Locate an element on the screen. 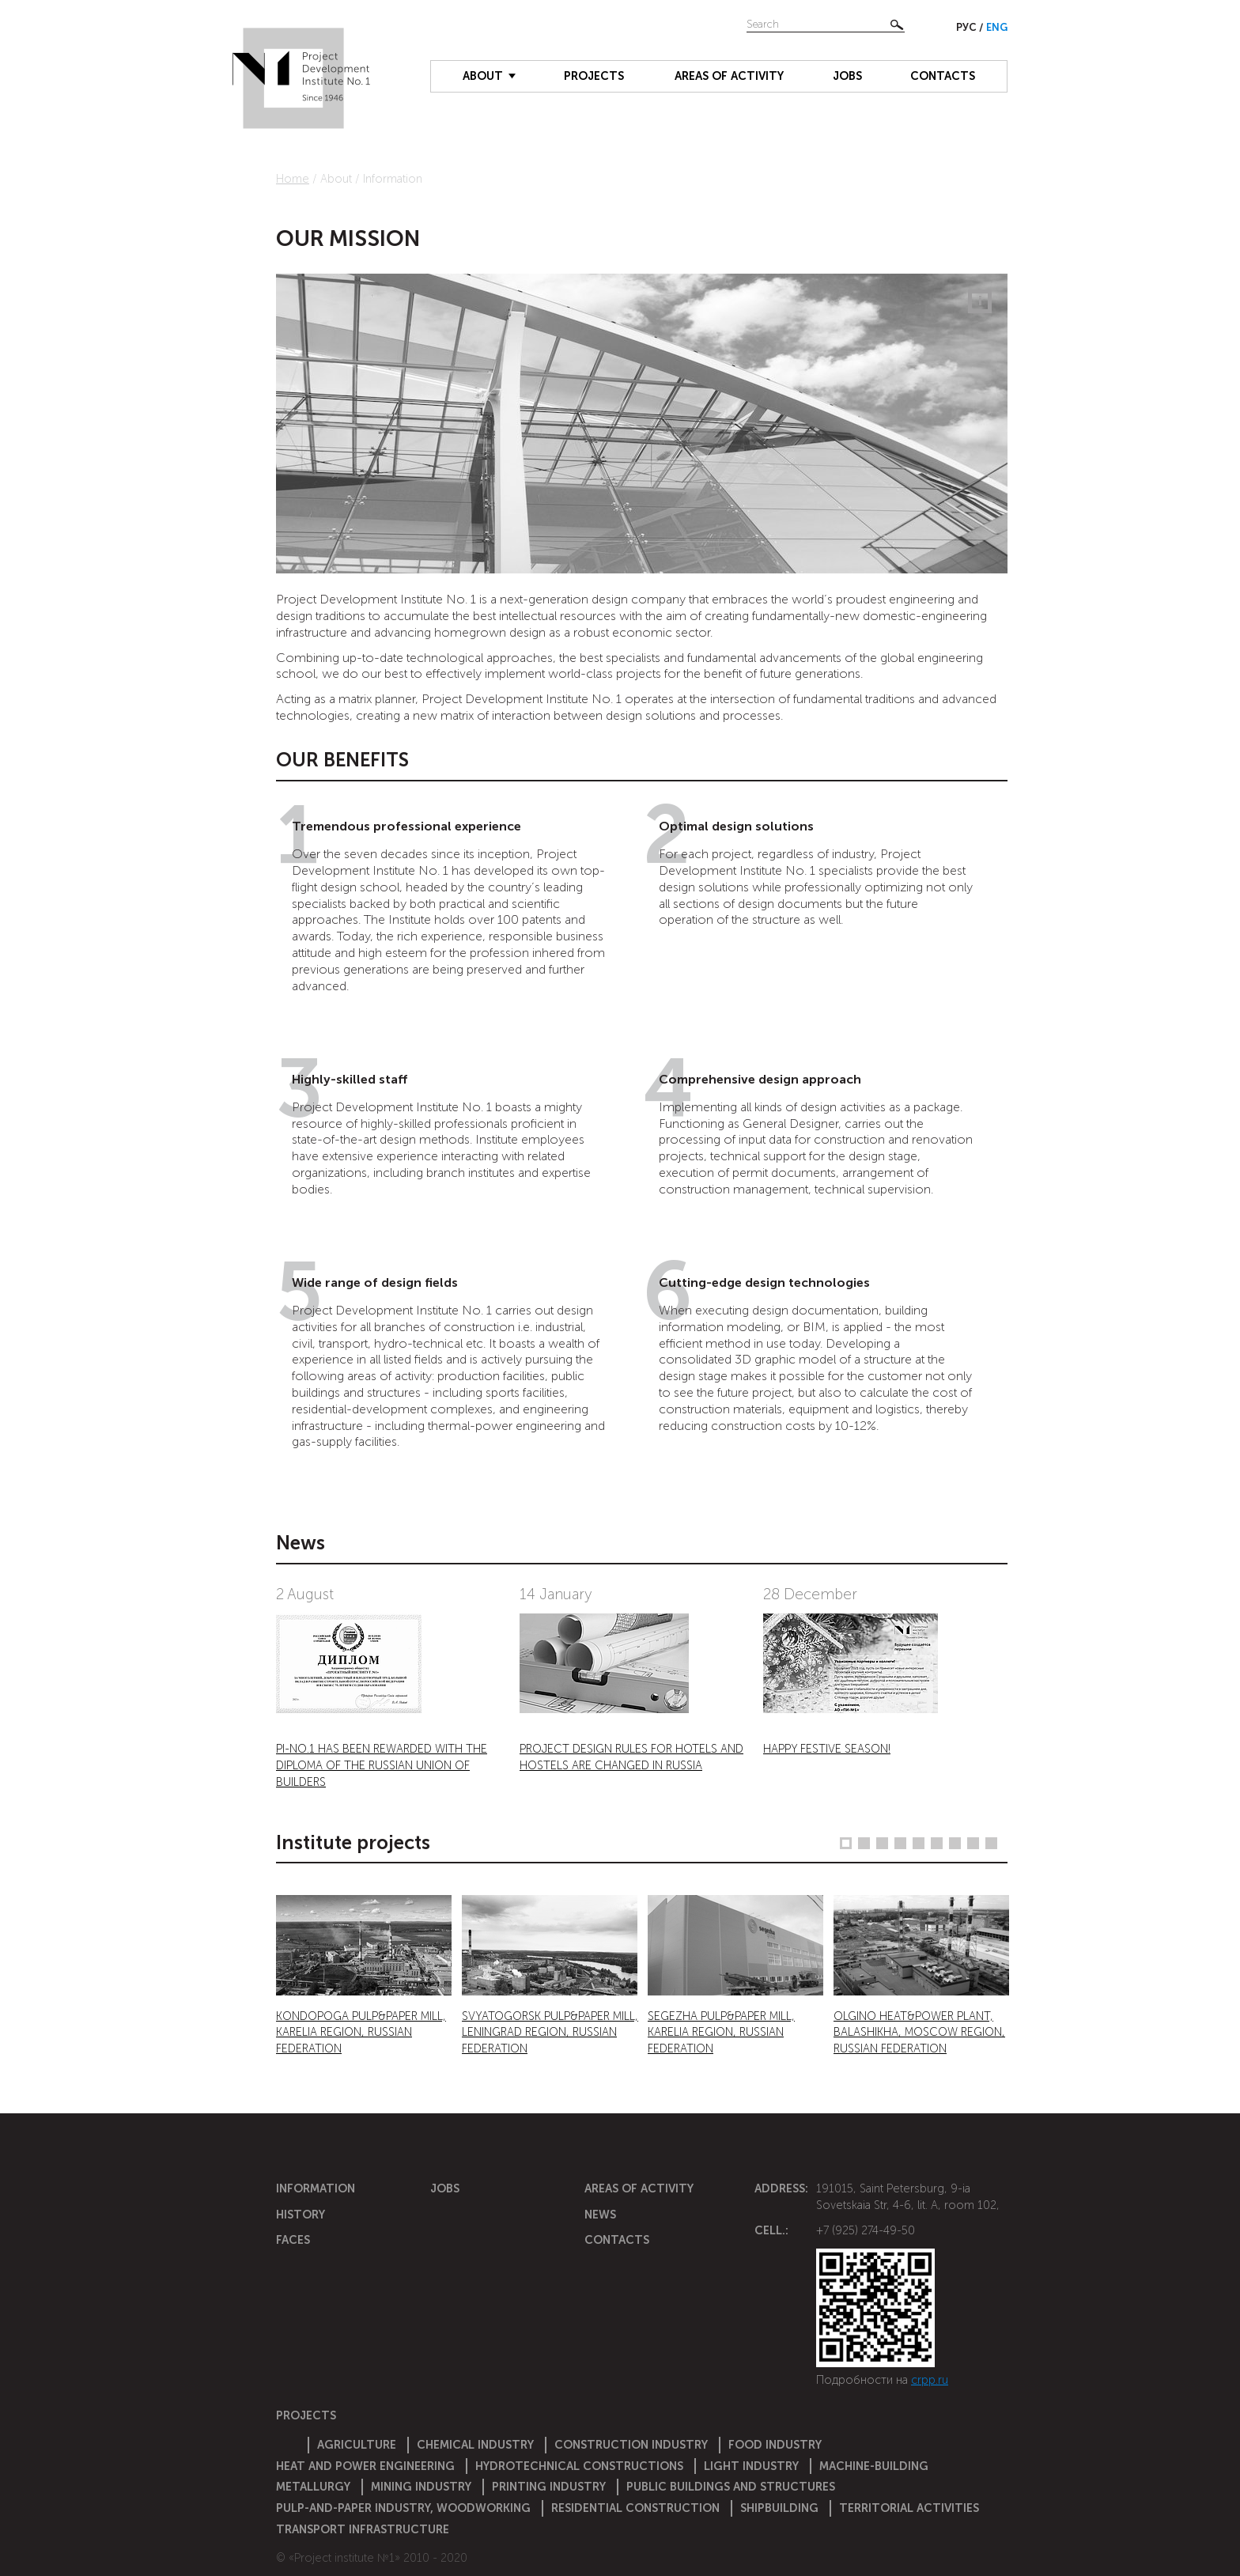  Projects is located at coordinates (594, 76).